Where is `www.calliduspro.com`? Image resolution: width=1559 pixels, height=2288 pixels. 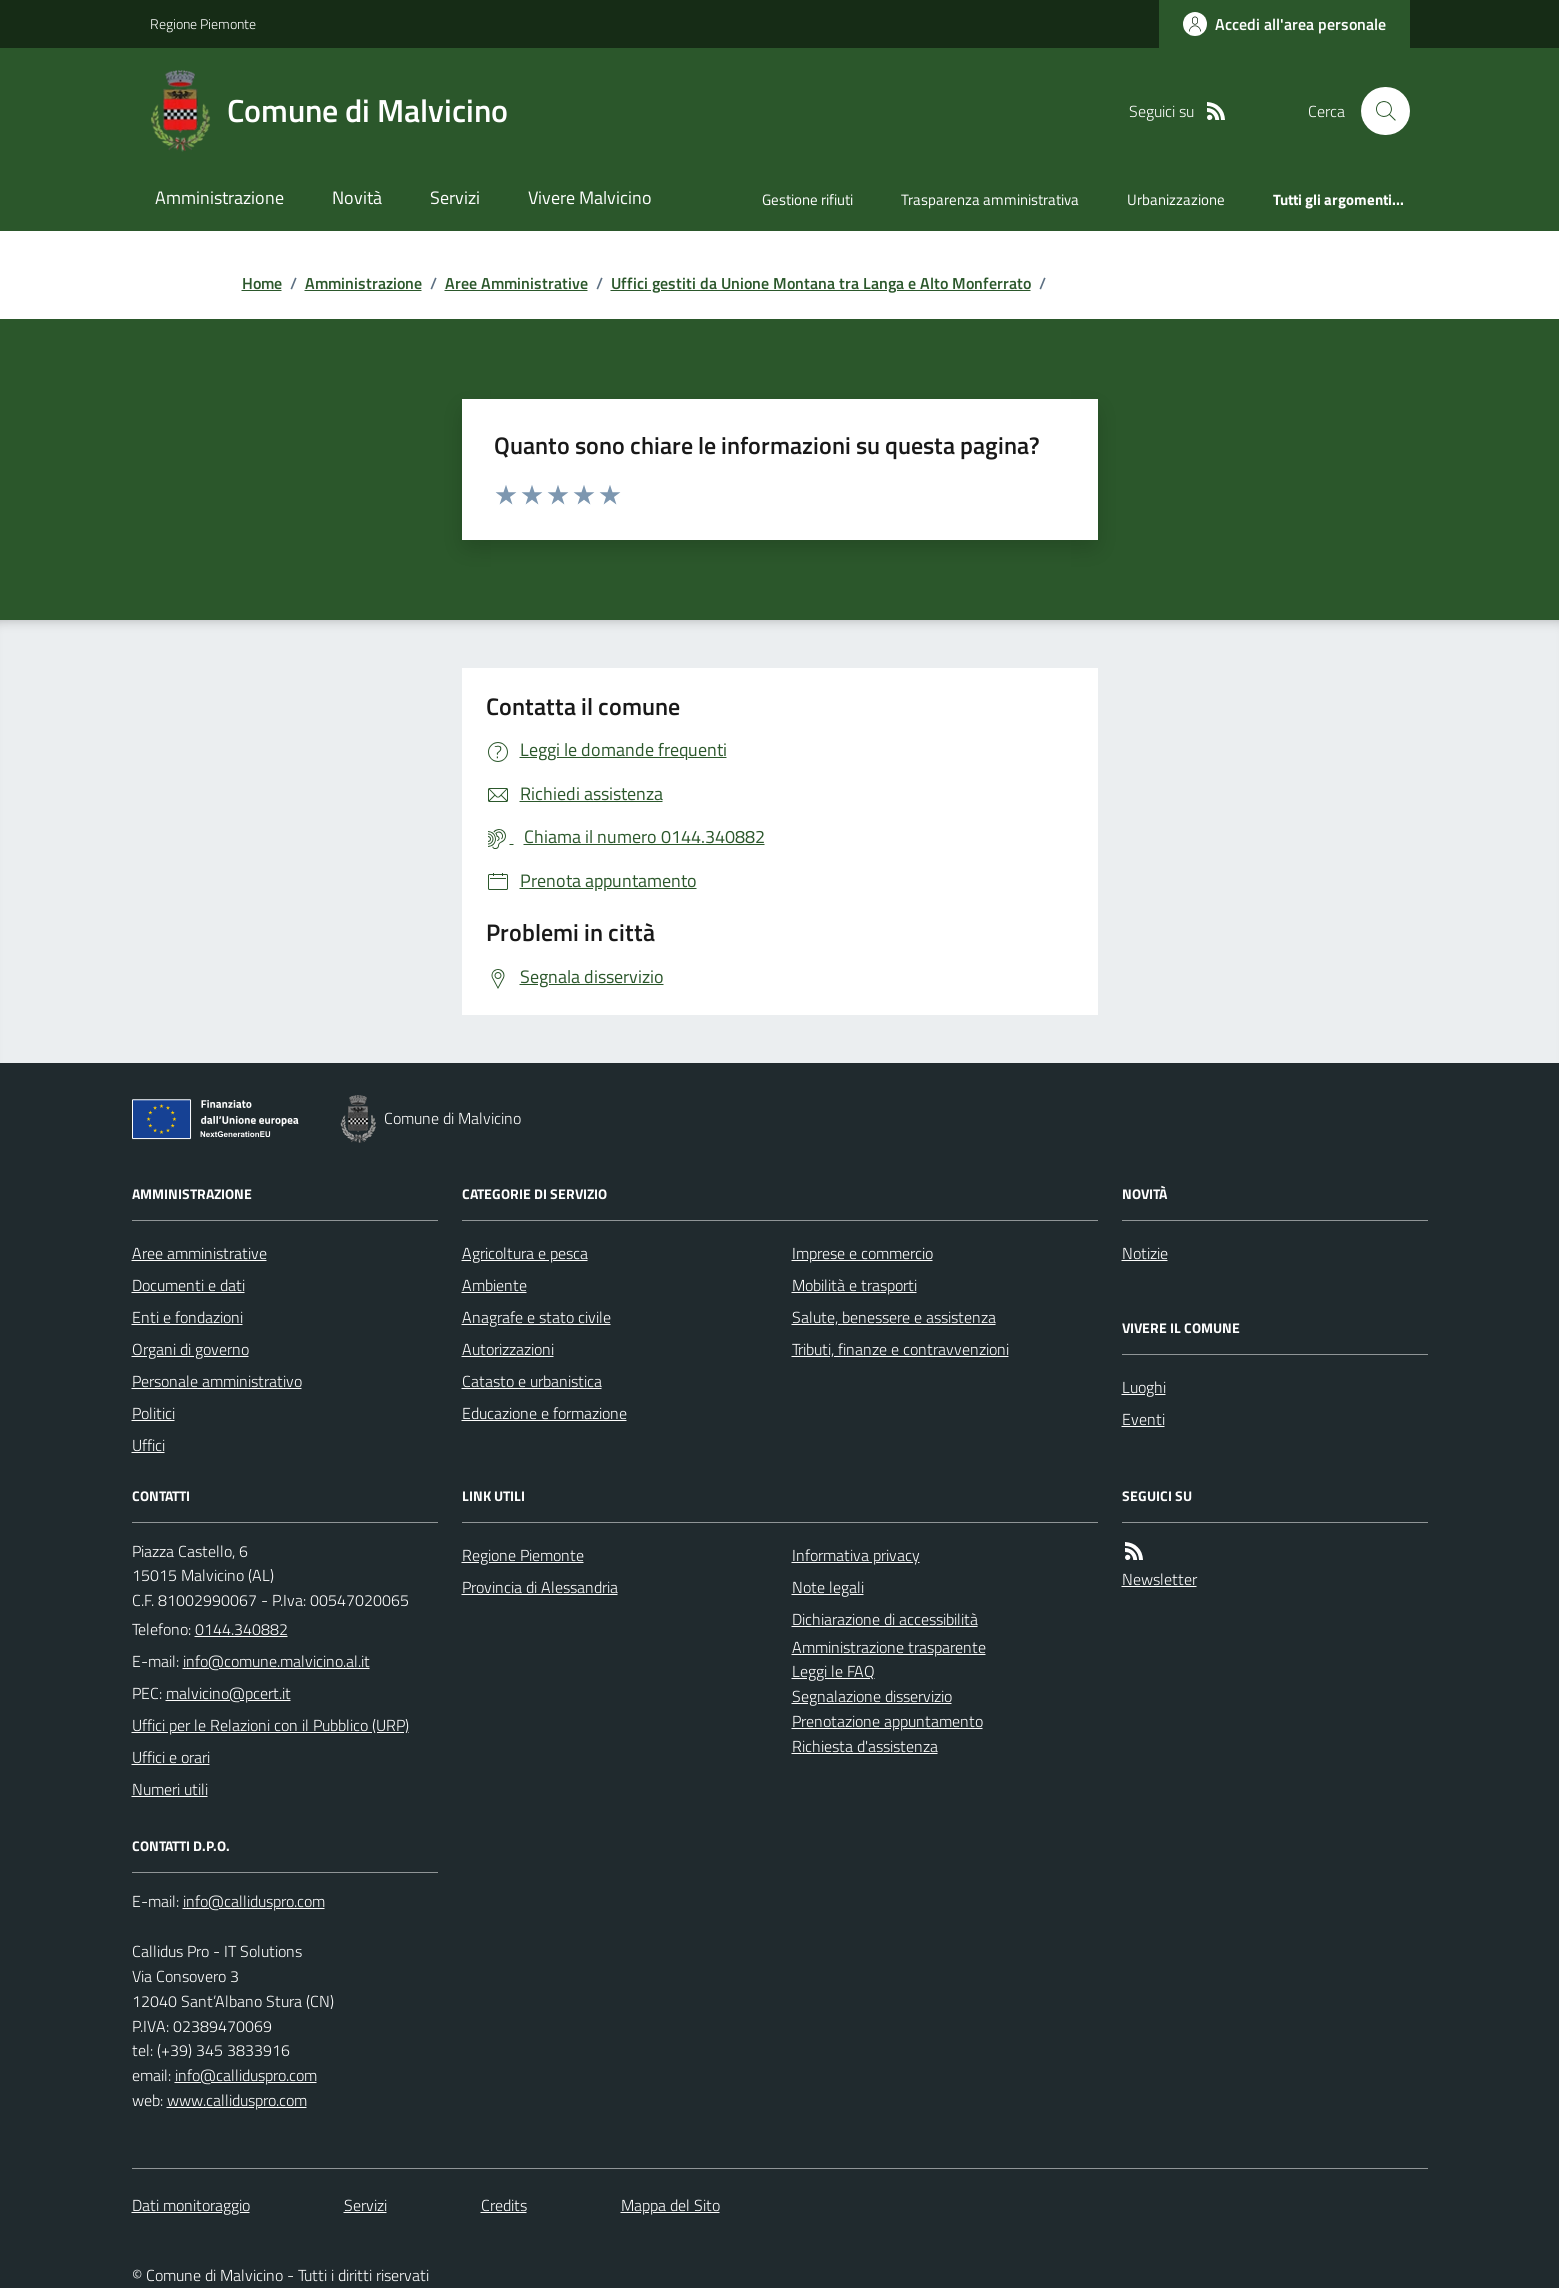 www.calliduspro.com is located at coordinates (237, 2100).